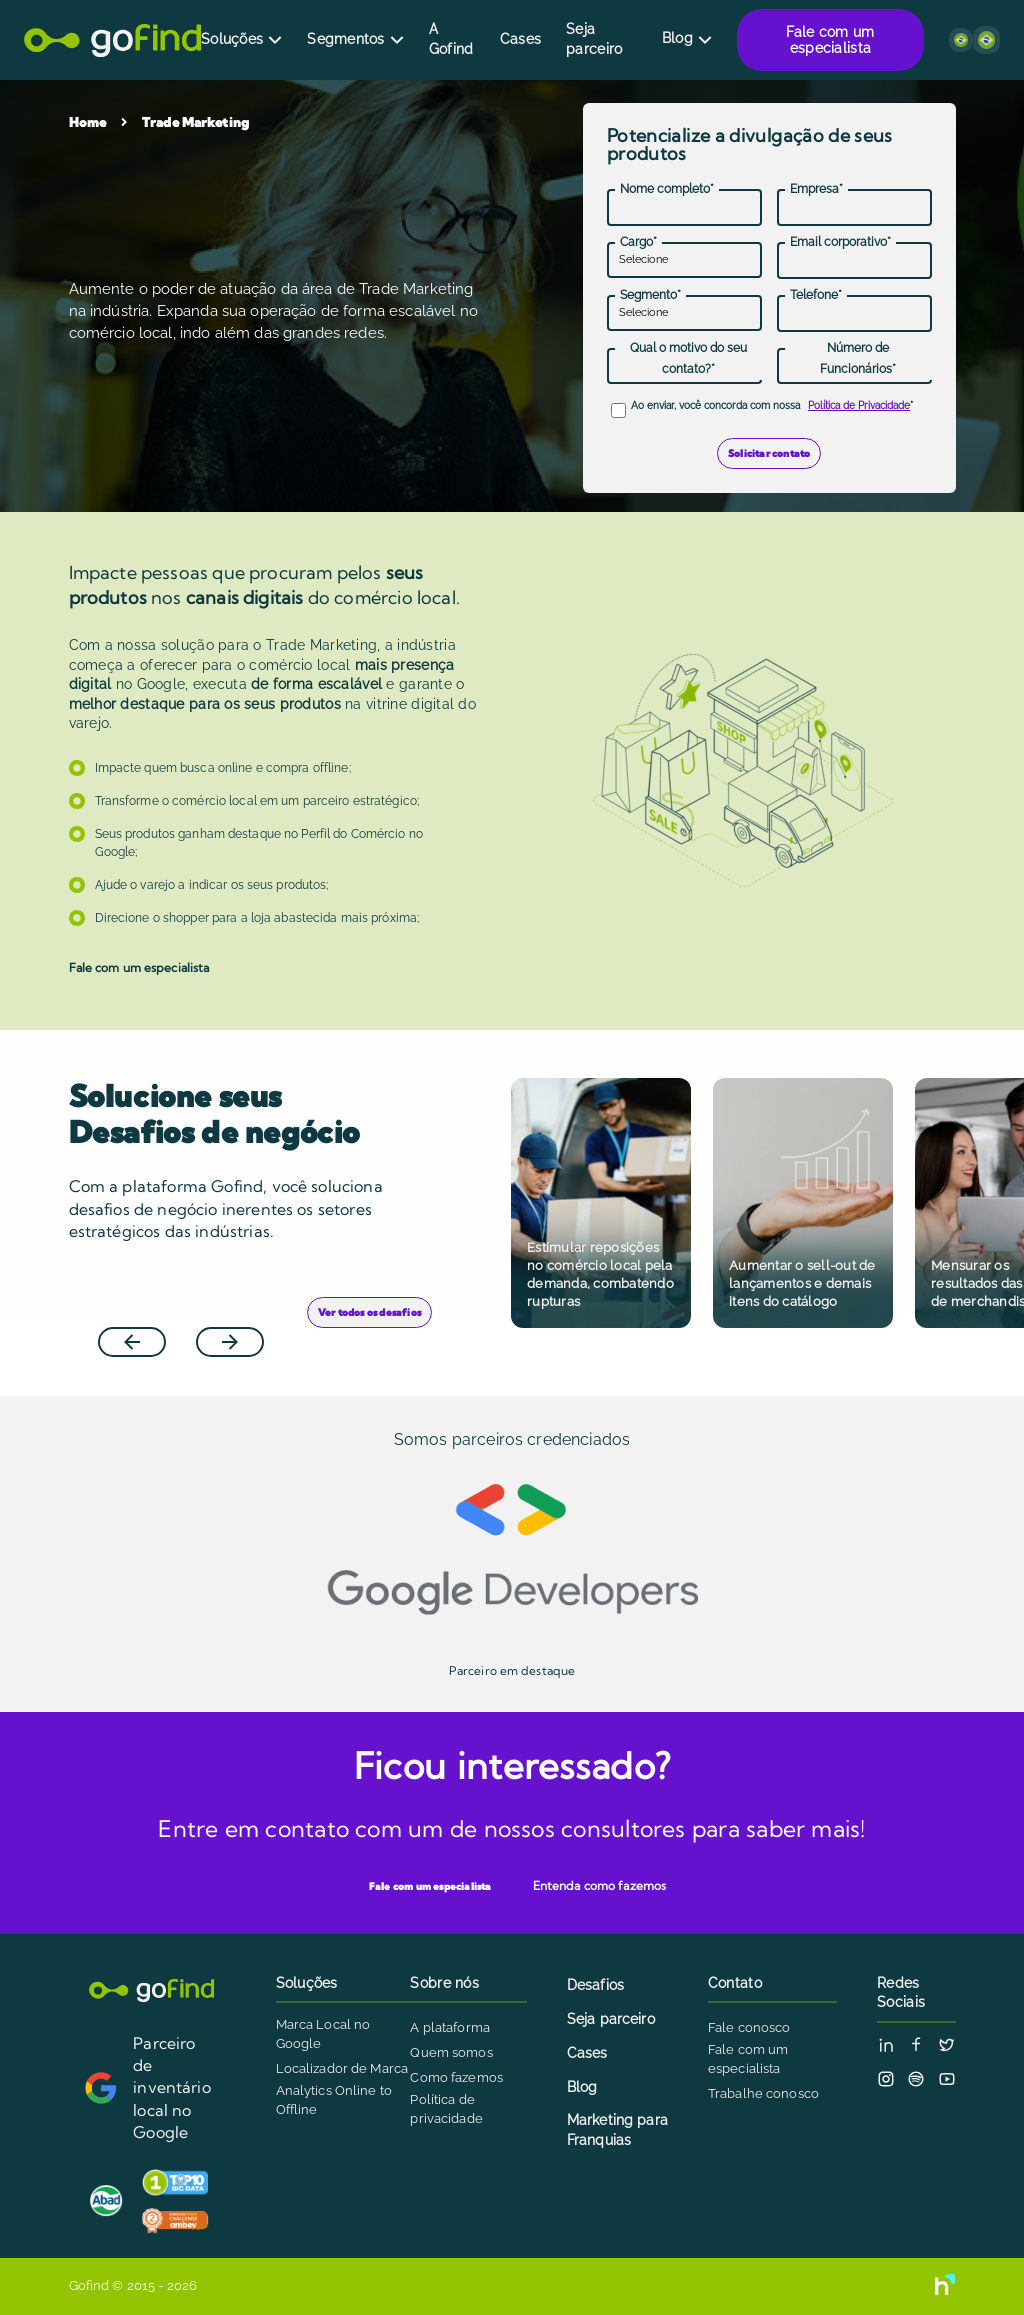 Image resolution: width=1024 pixels, height=2315 pixels. Describe the element at coordinates (88, 122) in the screenshot. I see `Home` at that location.